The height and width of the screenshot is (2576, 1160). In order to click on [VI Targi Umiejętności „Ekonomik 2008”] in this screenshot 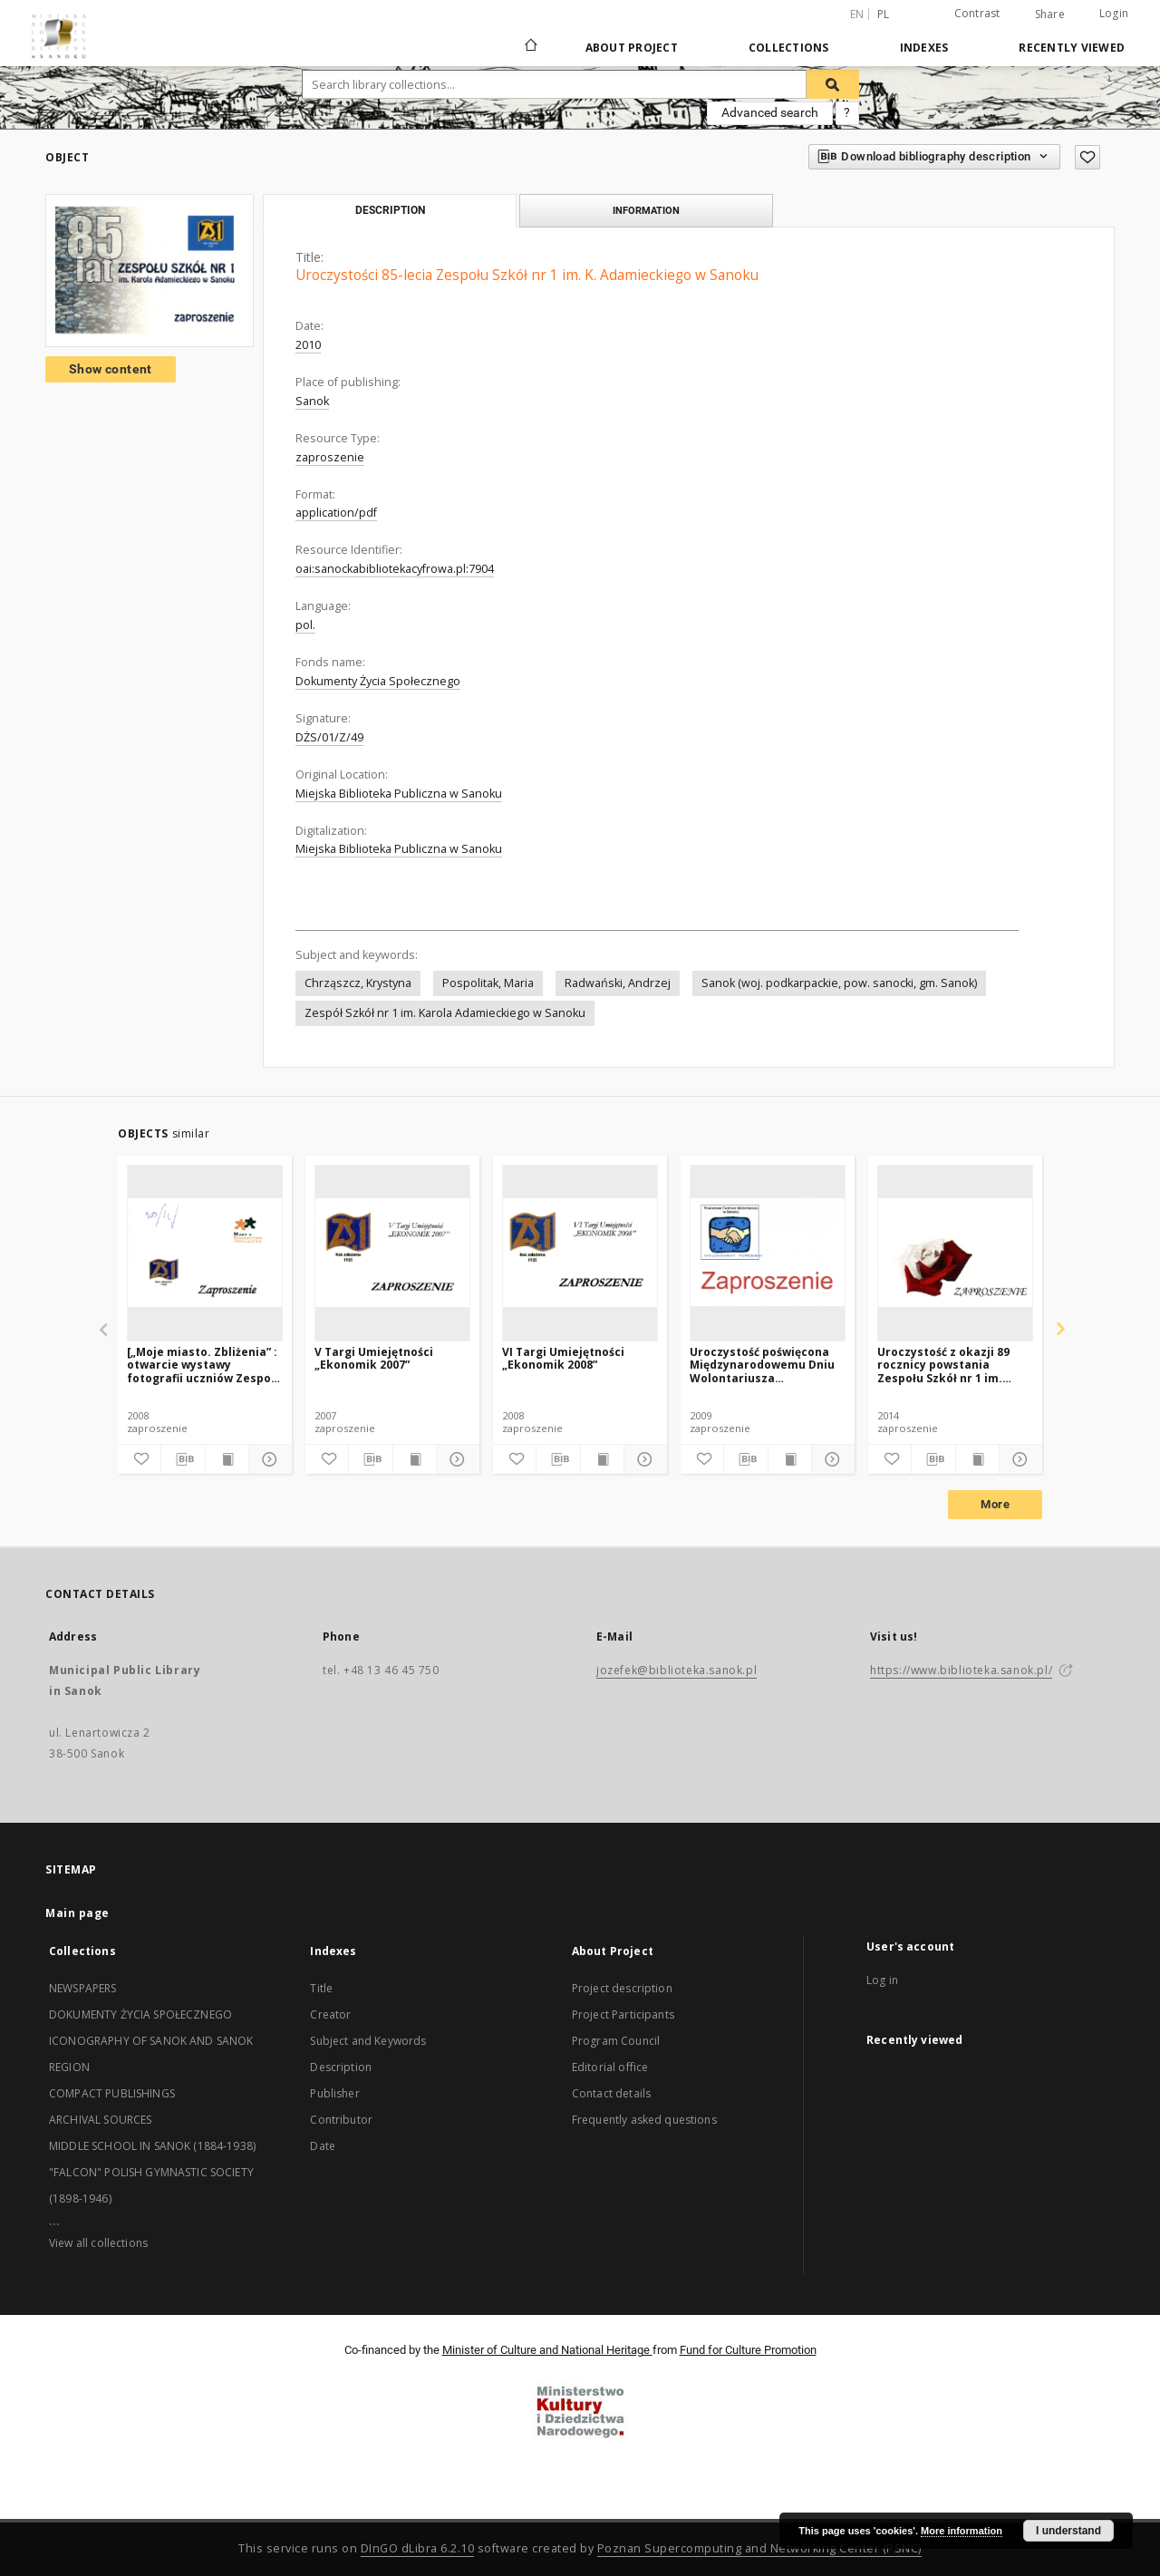, I will do `click(580, 1253)`.